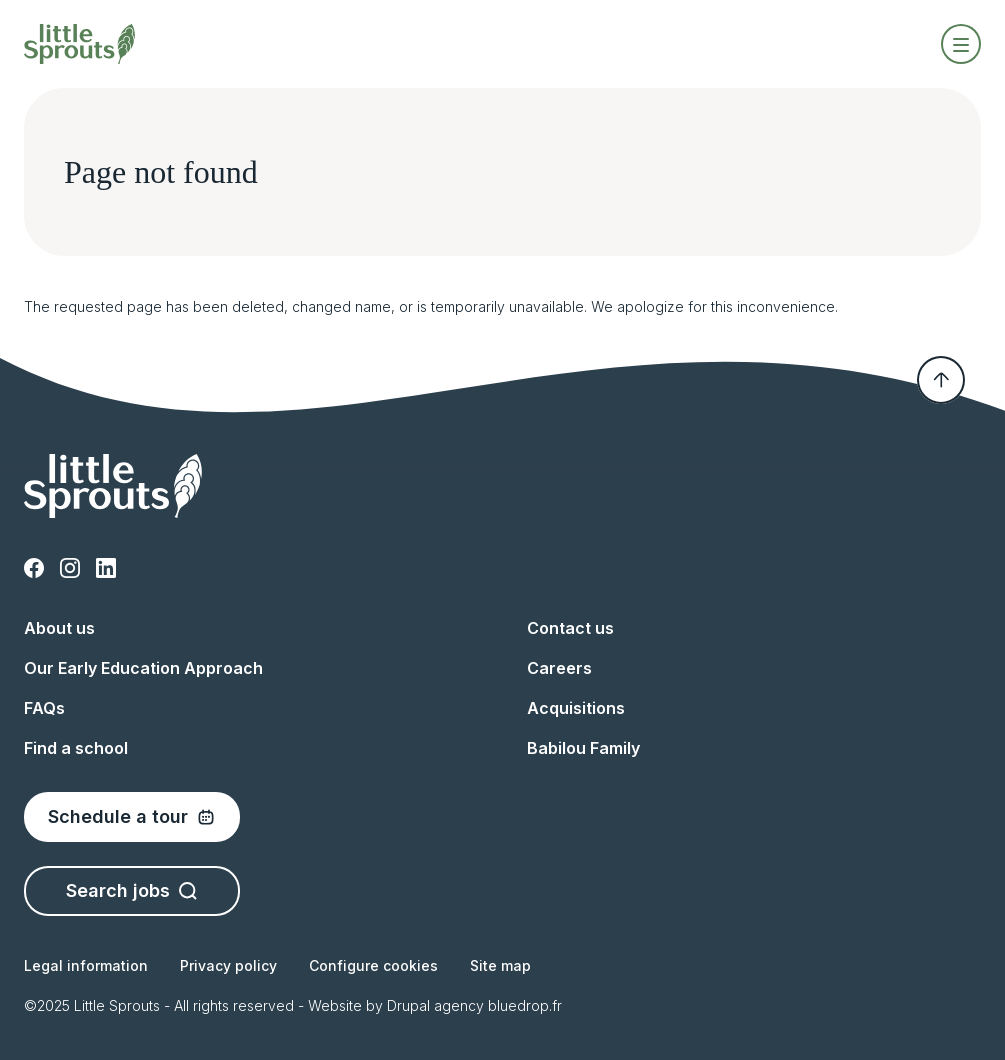  I want to click on Careers, so click(559, 668).